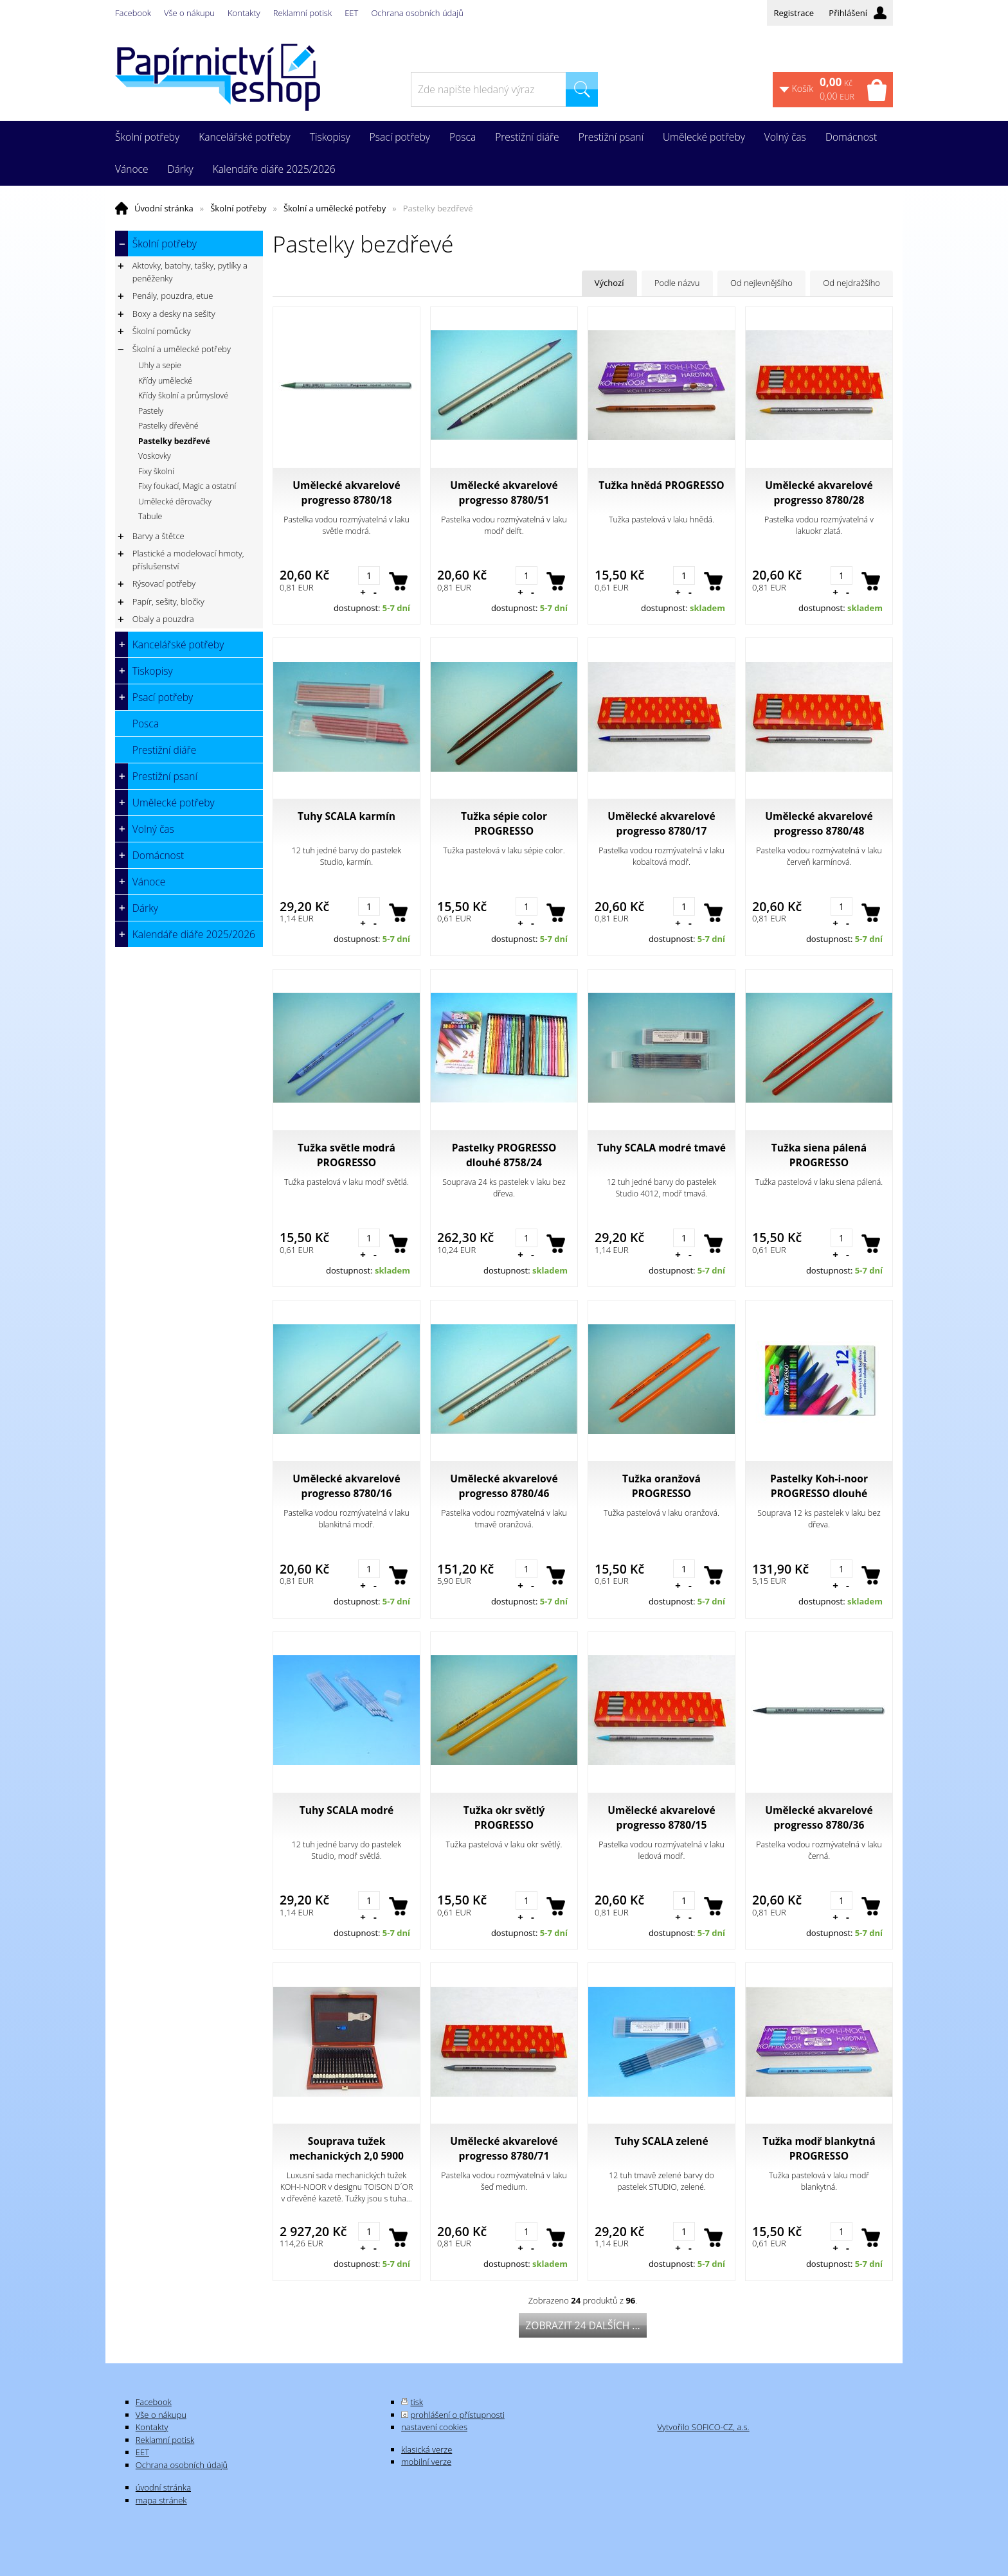 The image size is (1008, 2576). What do you see at coordinates (346, 1810) in the screenshot?
I see `Tuhy SCALA modré` at bounding box center [346, 1810].